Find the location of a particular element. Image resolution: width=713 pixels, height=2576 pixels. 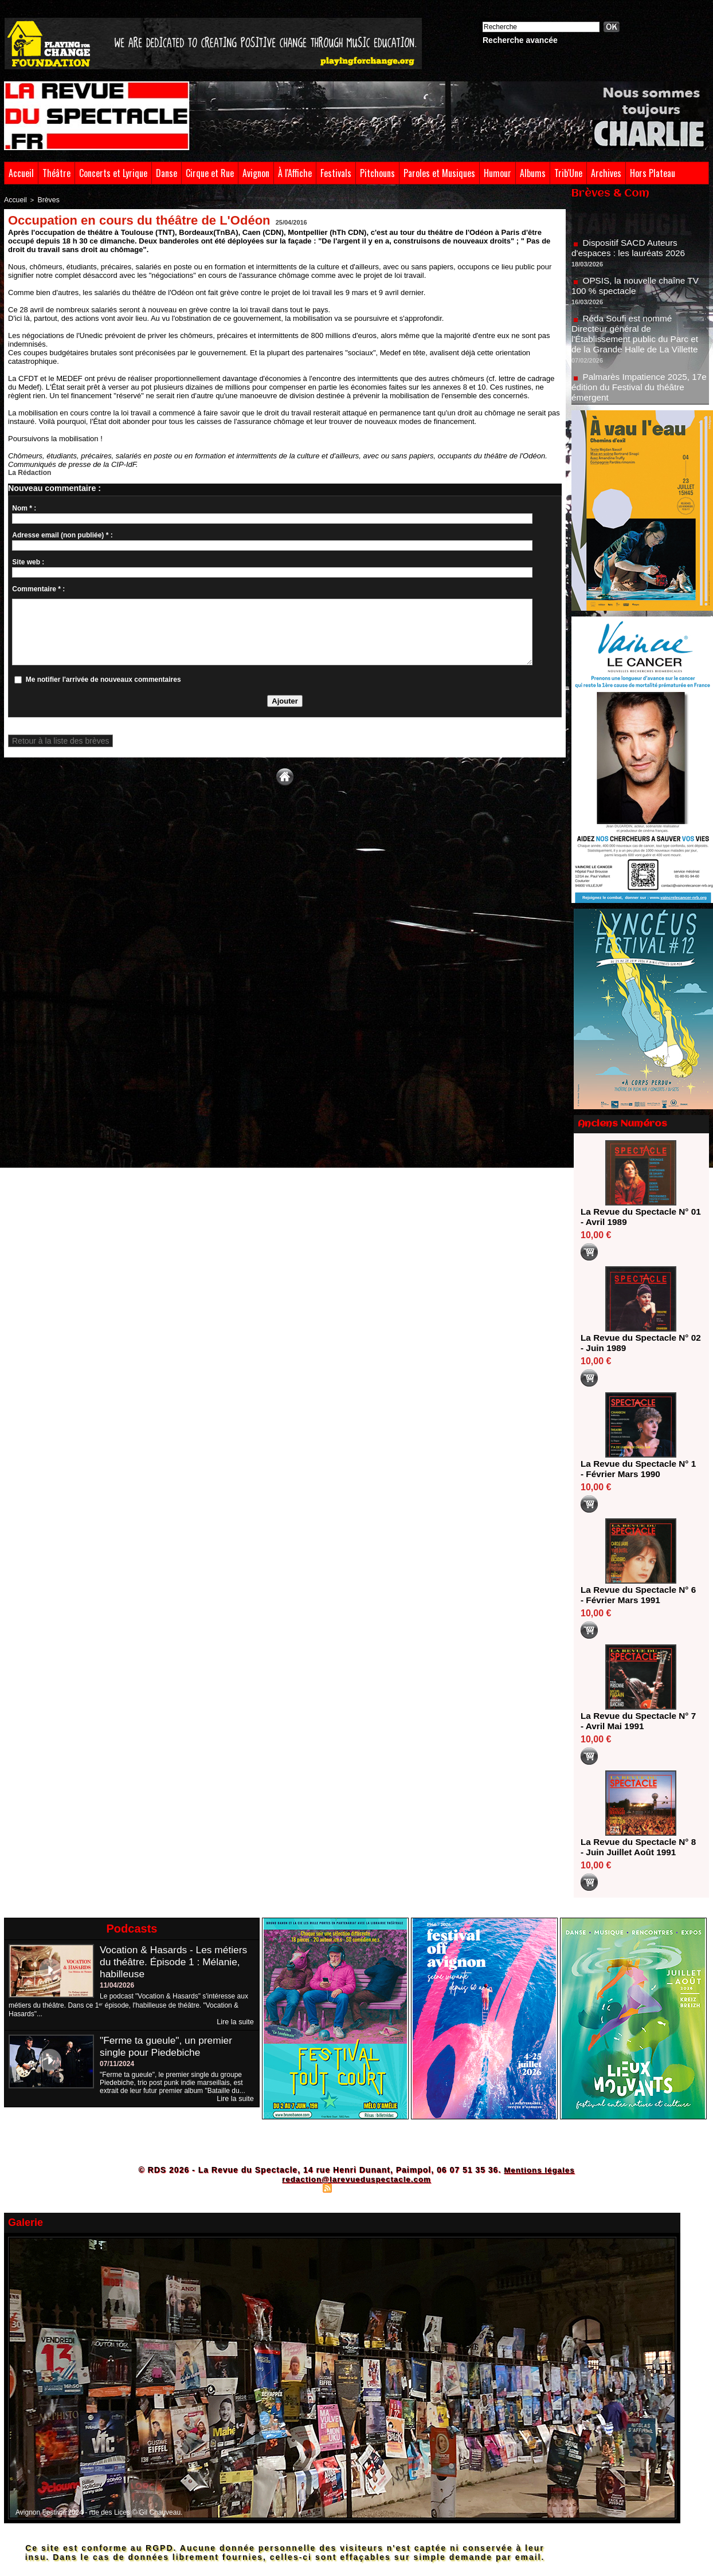

La Revue du Spectacle N° 6 - Février Mars 1991 is located at coordinates (637, 1595).